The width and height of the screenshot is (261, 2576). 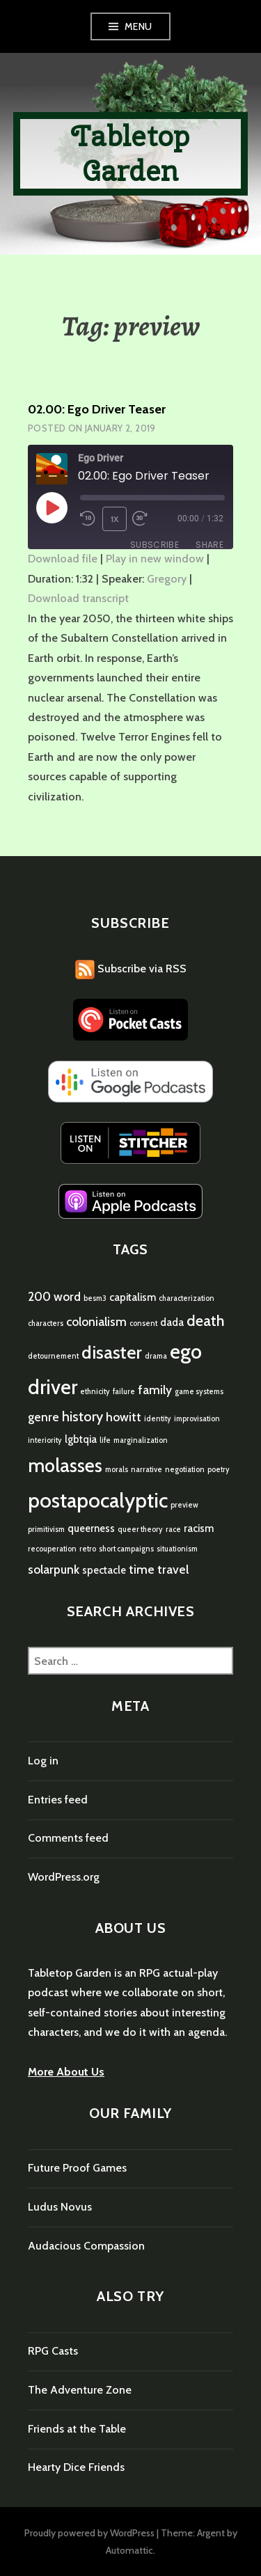 I want to click on drama [drama (1 item)], so click(x=156, y=1356).